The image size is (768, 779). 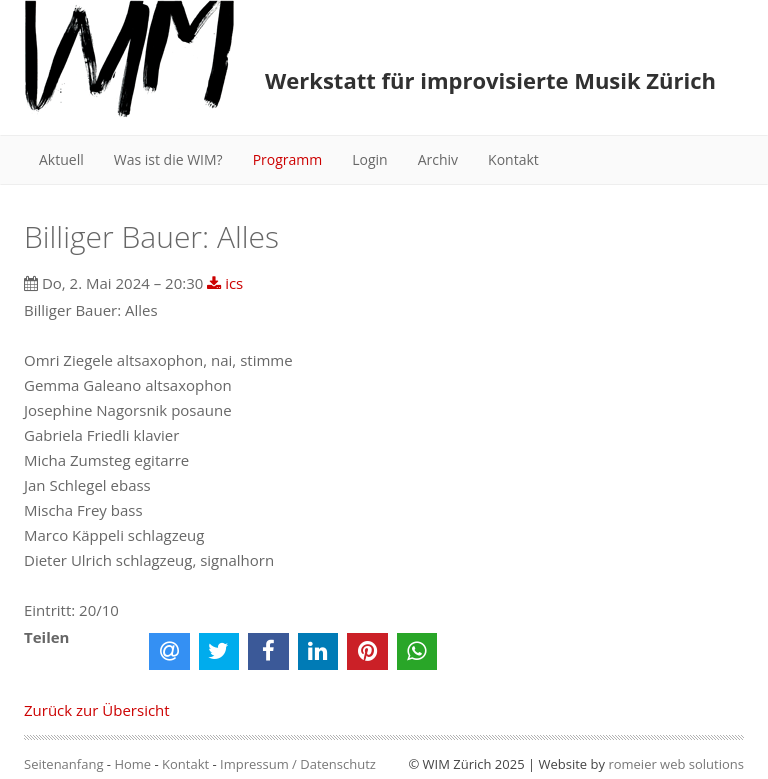 I want to click on Programm, so click(x=288, y=159).